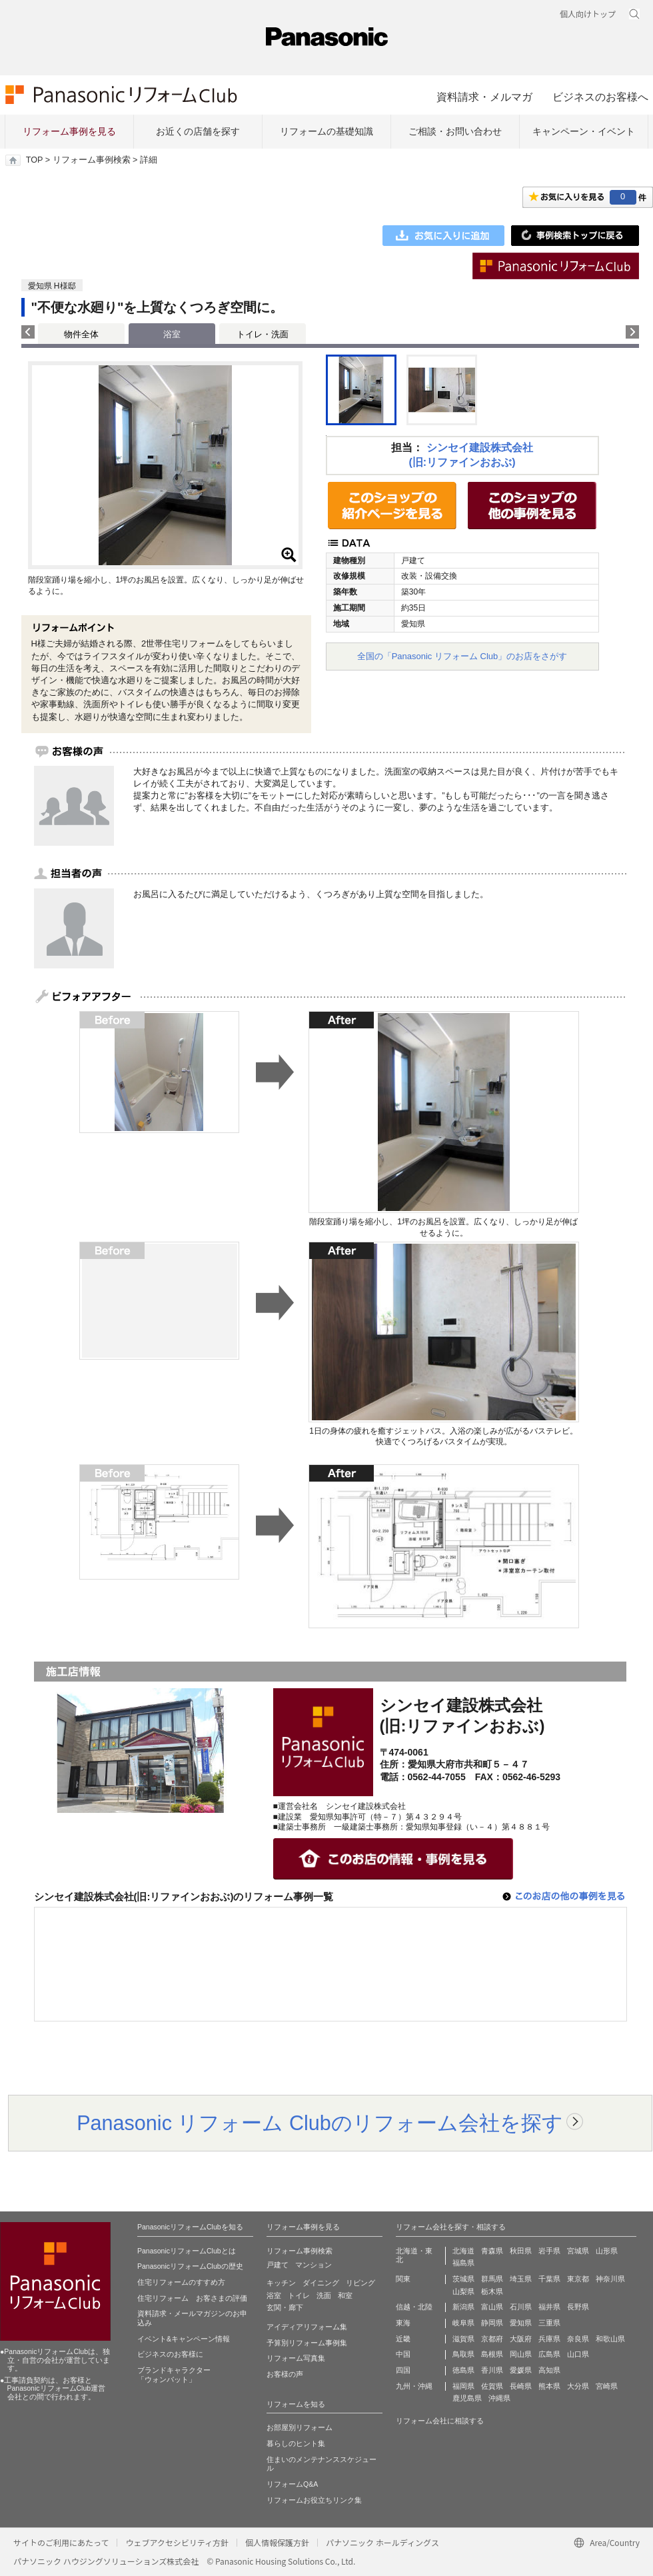 The width and height of the screenshot is (653, 2576). What do you see at coordinates (382, 2542) in the screenshot?
I see `パナソニック ホールディングス` at bounding box center [382, 2542].